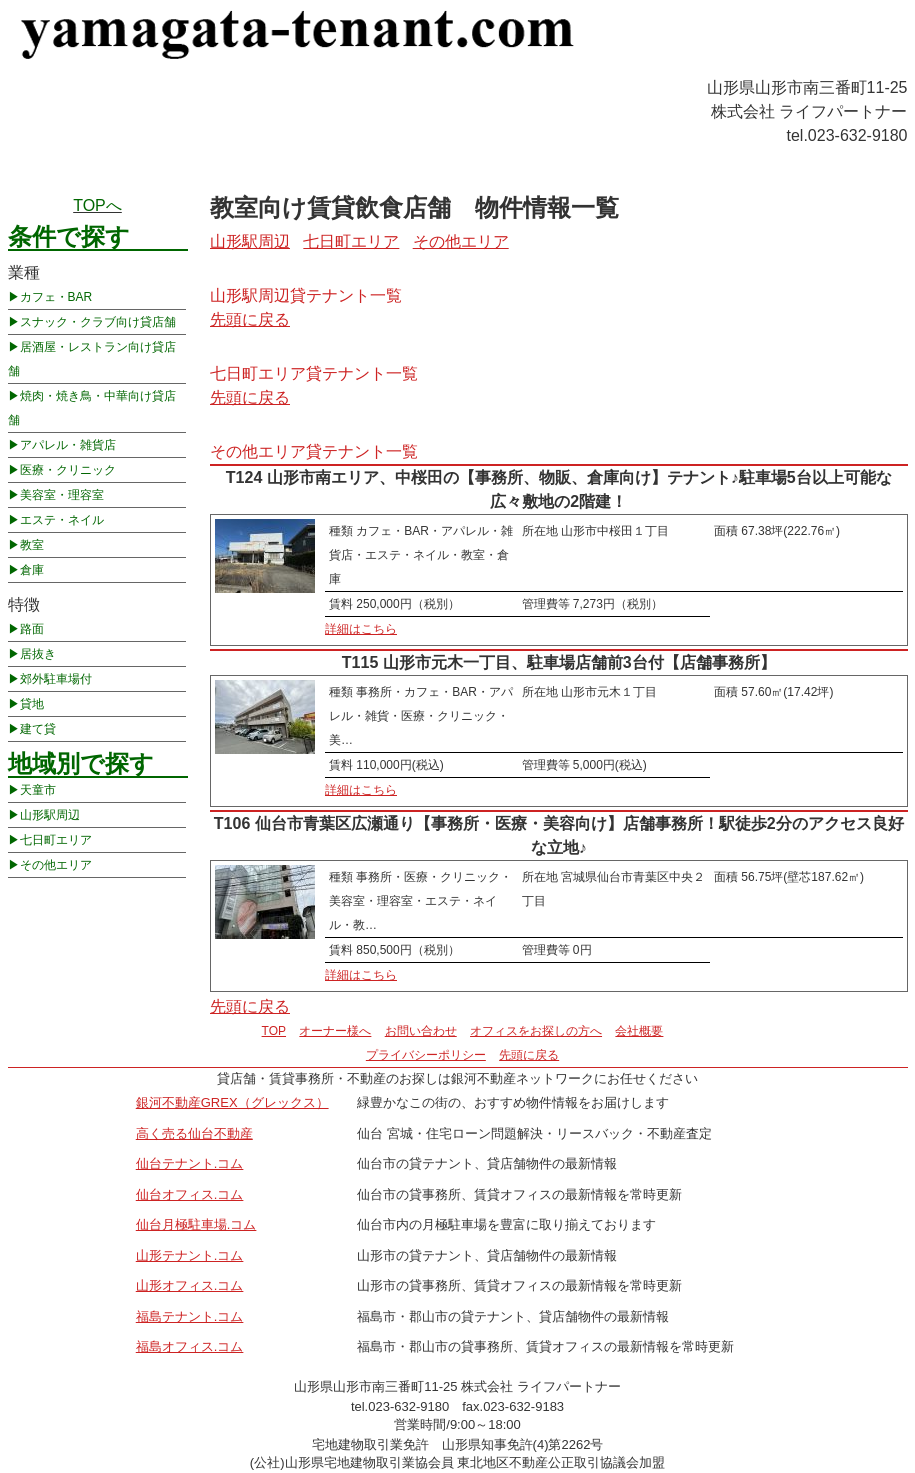 The width and height of the screenshot is (915, 1473). What do you see at coordinates (98, 322) in the screenshot?
I see `スナック・クラブ向け貸店舗` at bounding box center [98, 322].